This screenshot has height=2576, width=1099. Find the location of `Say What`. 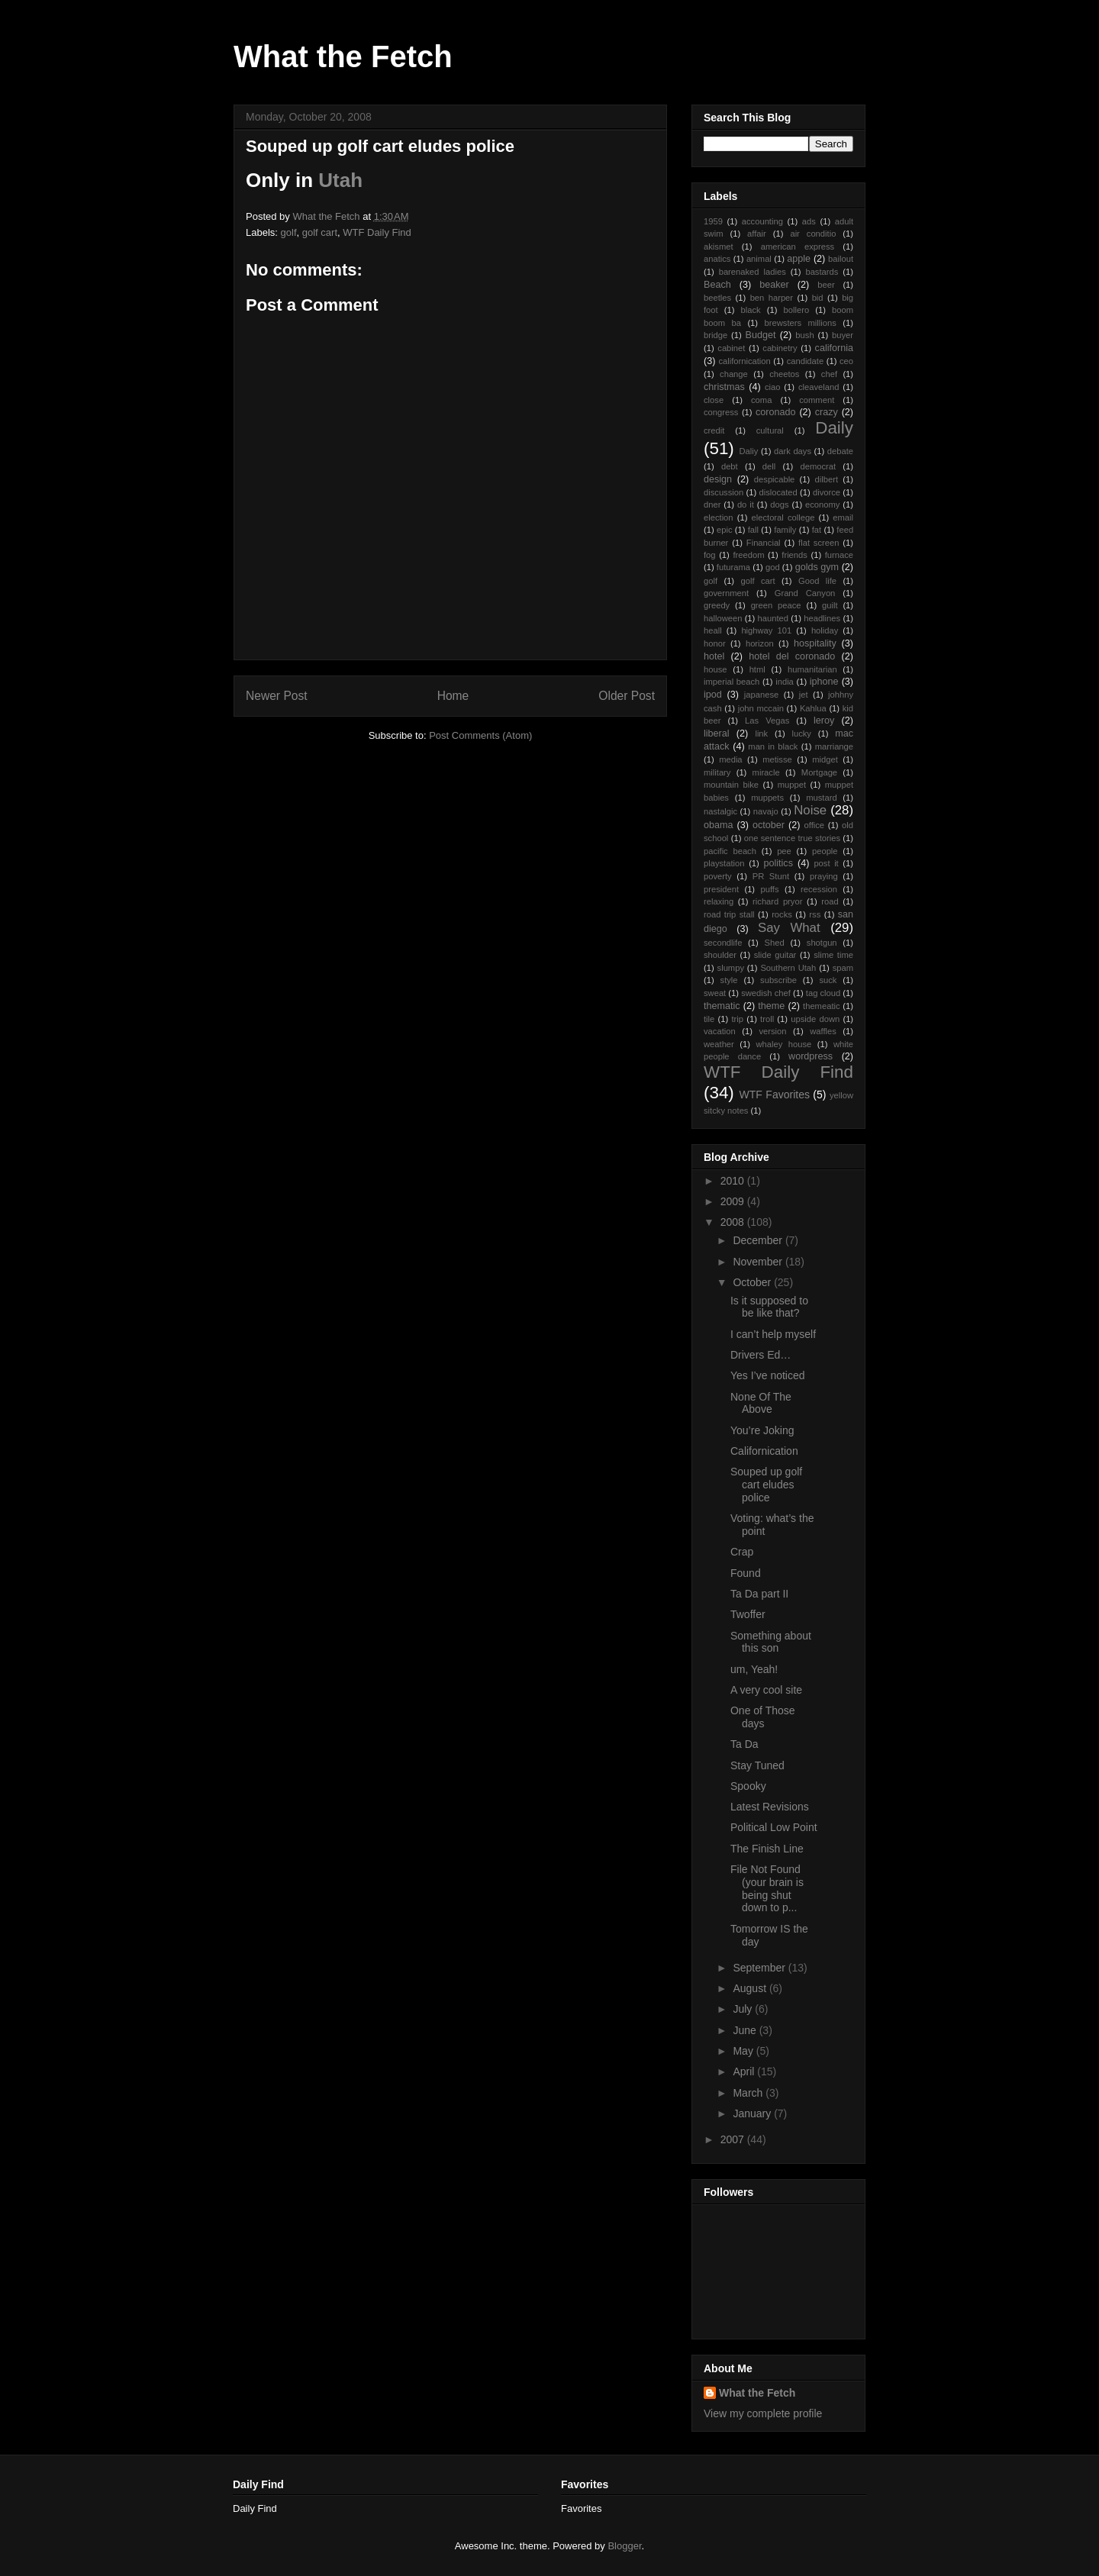

Say What is located at coordinates (789, 927).